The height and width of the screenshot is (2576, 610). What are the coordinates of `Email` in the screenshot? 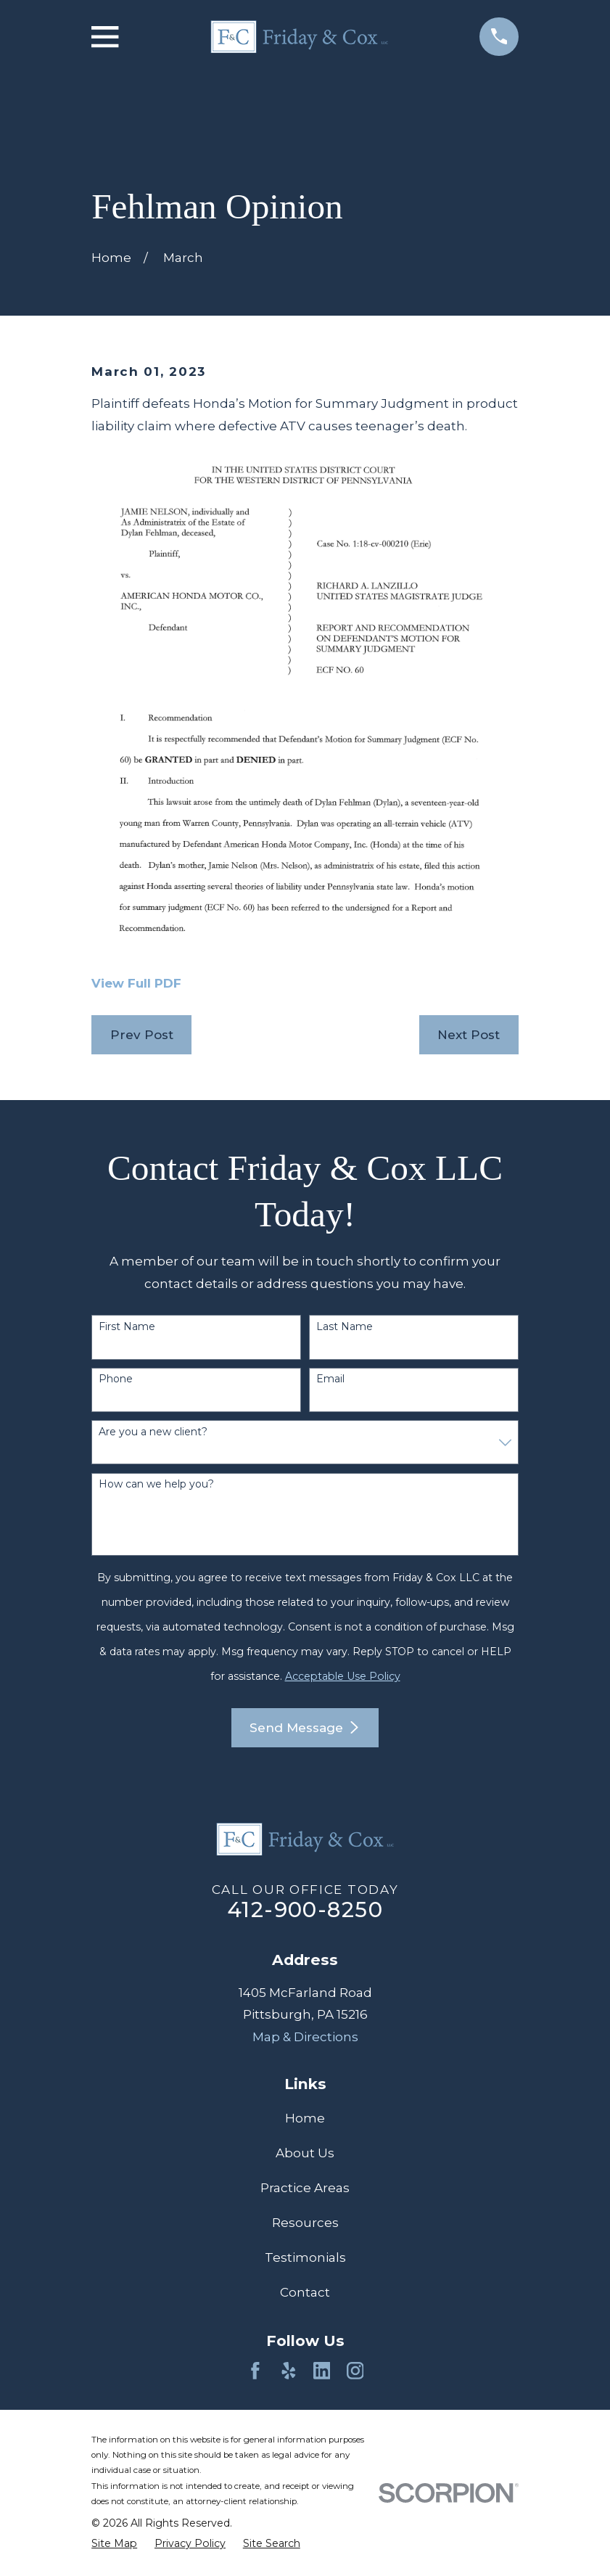 It's located at (330, 1379).